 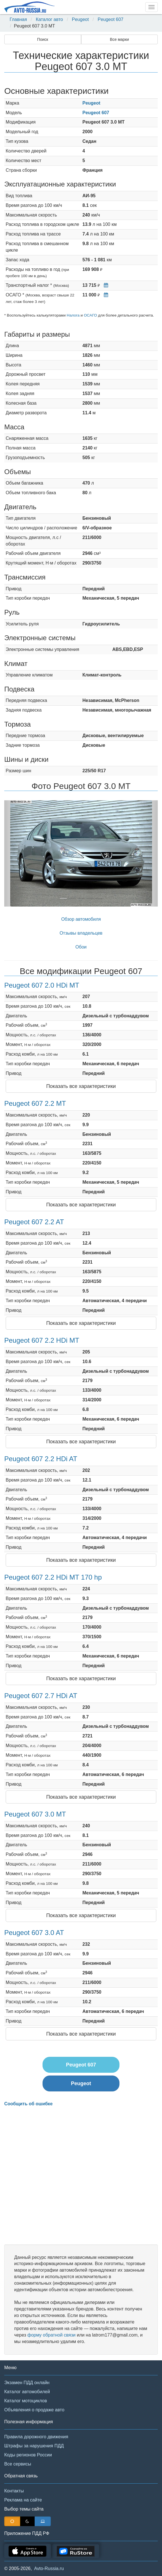 I want to click on Поиск, so click(x=42, y=39).